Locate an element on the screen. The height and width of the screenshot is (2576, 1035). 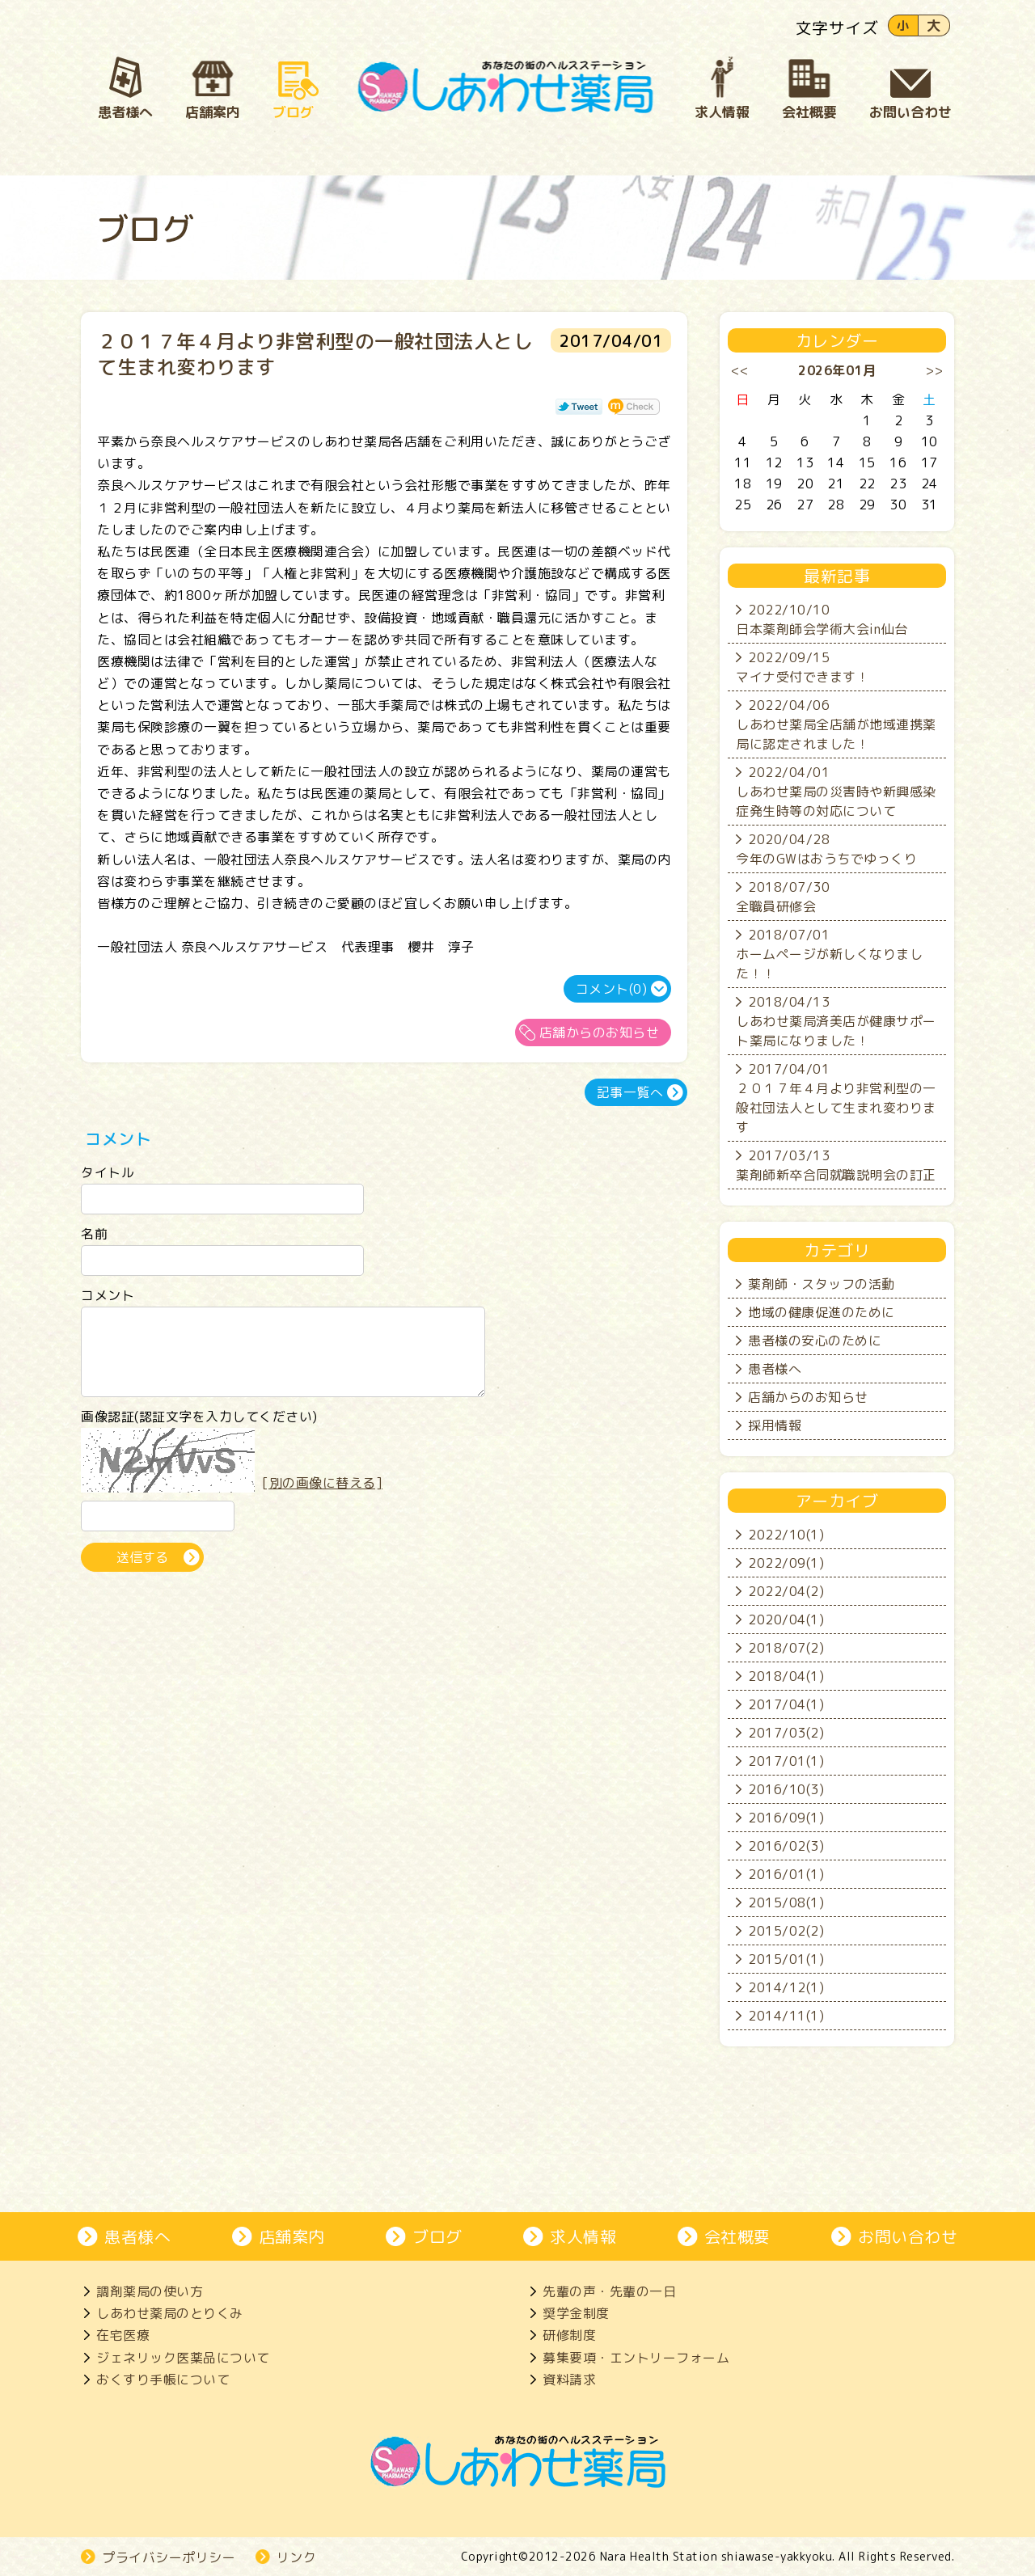
2017/04/01２０１７年４月より非営利型の一般社団法人として生まれ変わります is located at coordinates (836, 1098).